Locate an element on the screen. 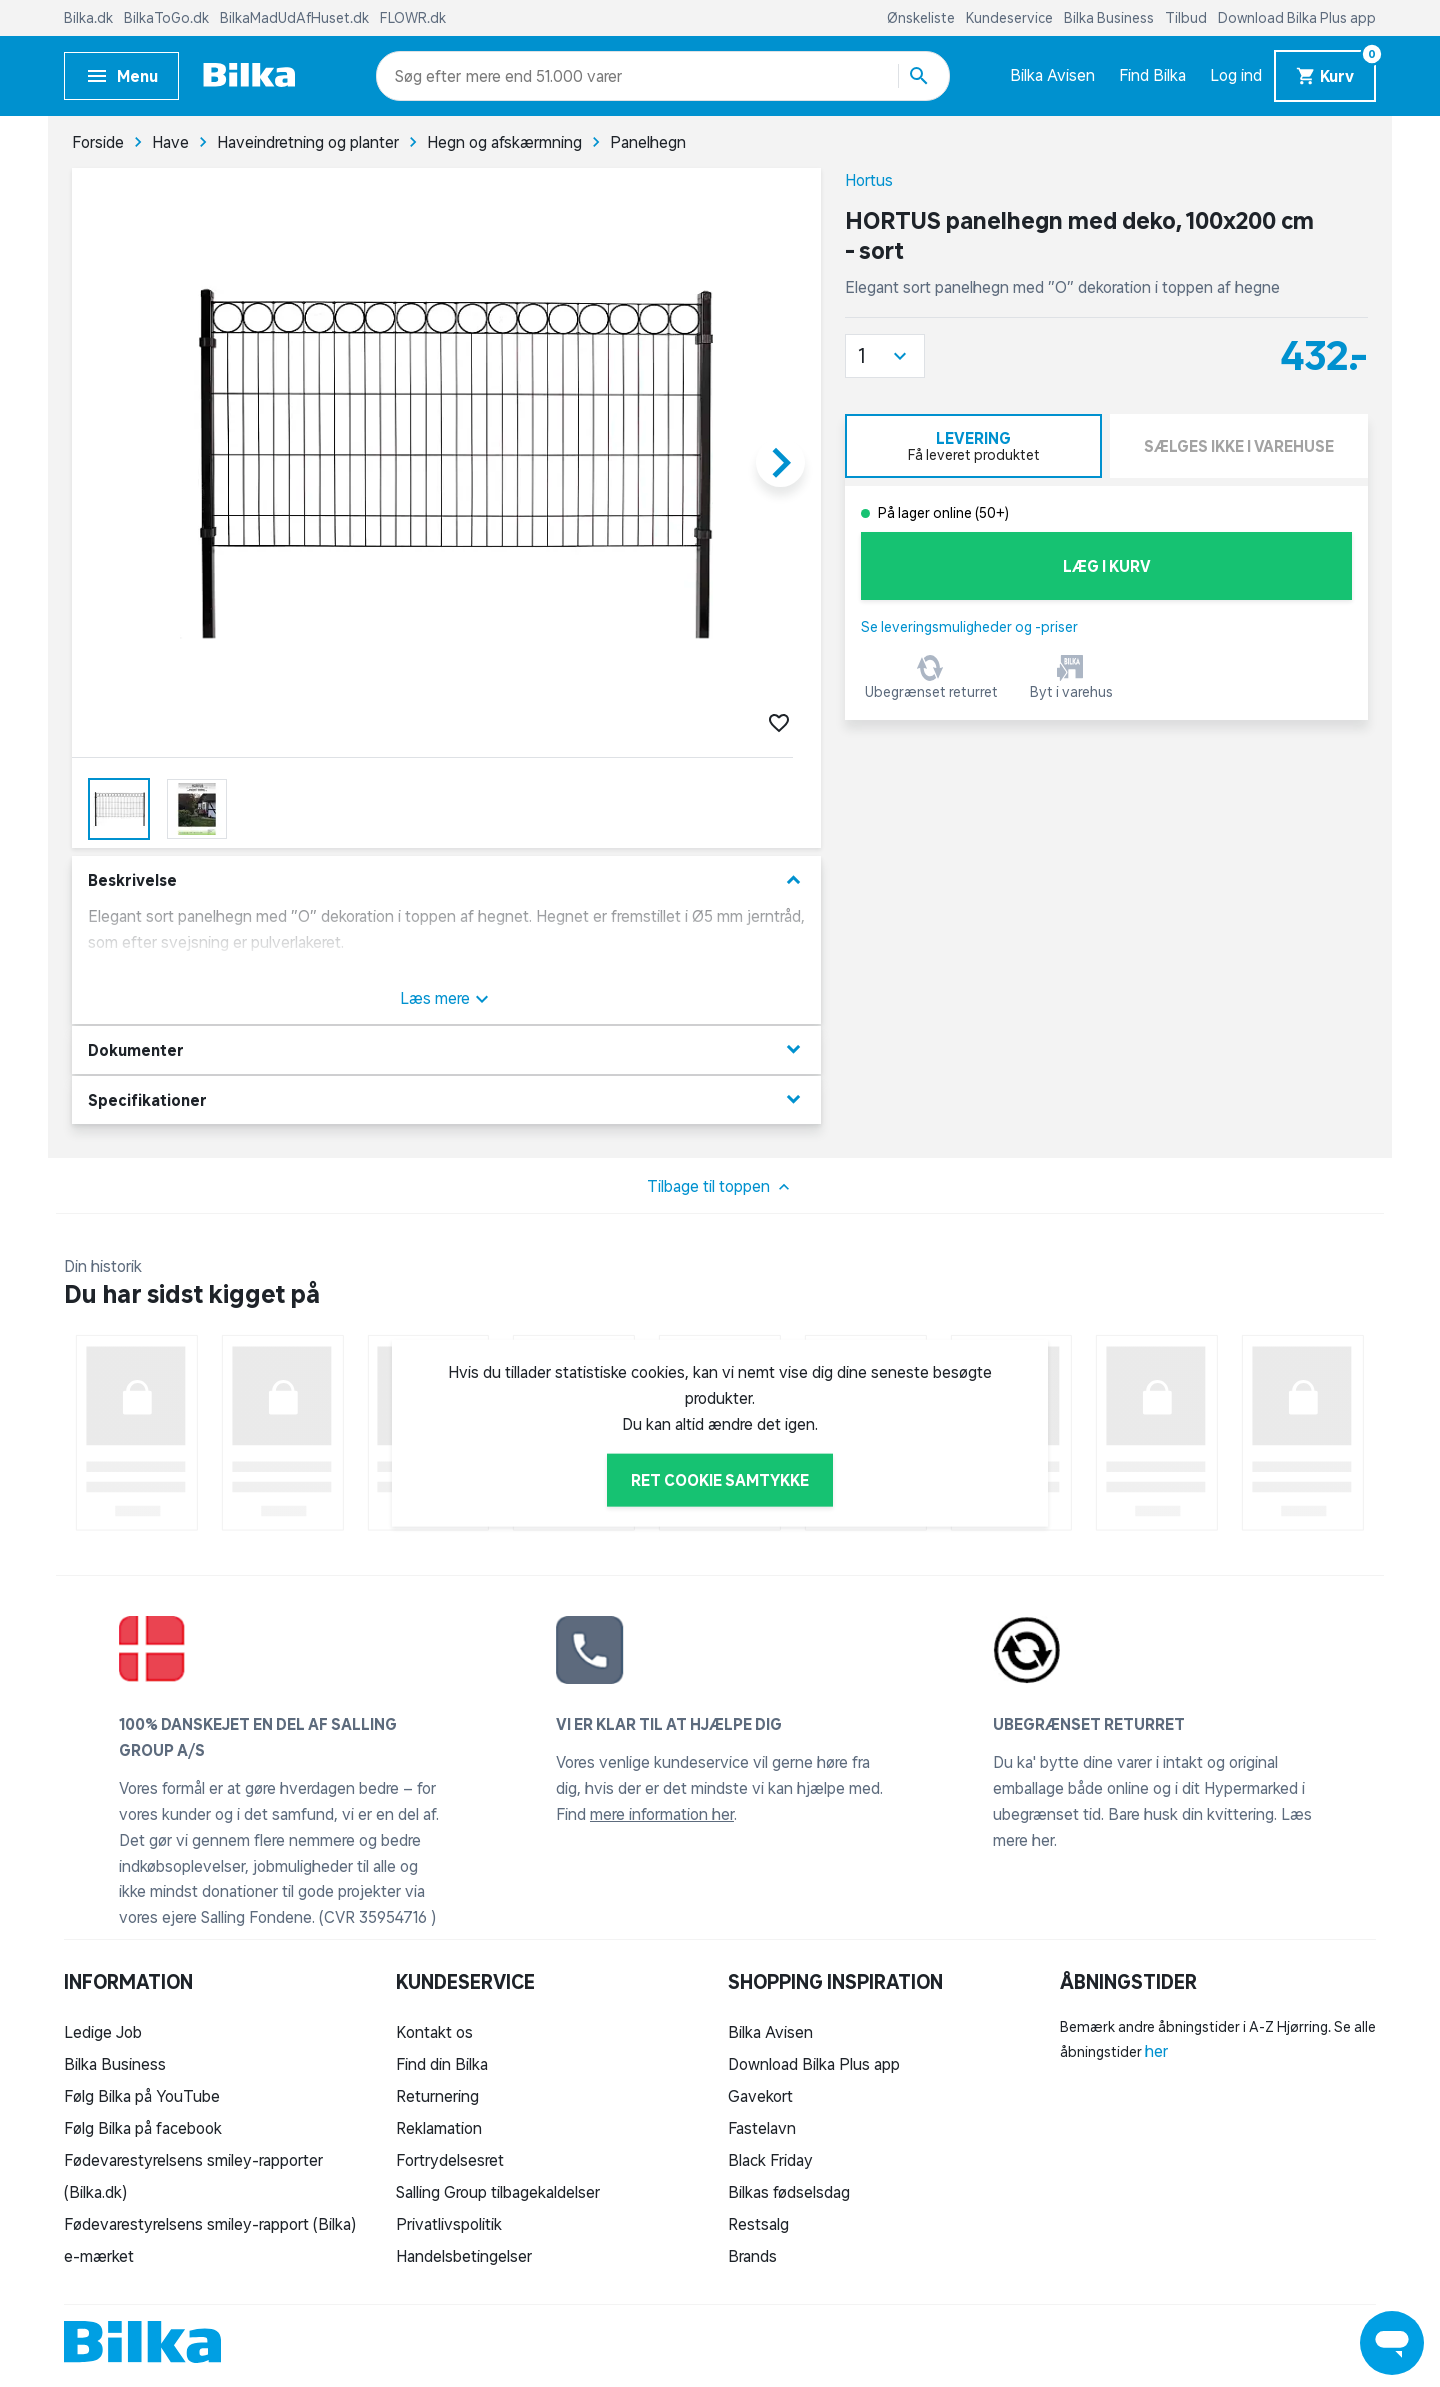 The image size is (1440, 2387). [button] is located at coordinates (885, 356).